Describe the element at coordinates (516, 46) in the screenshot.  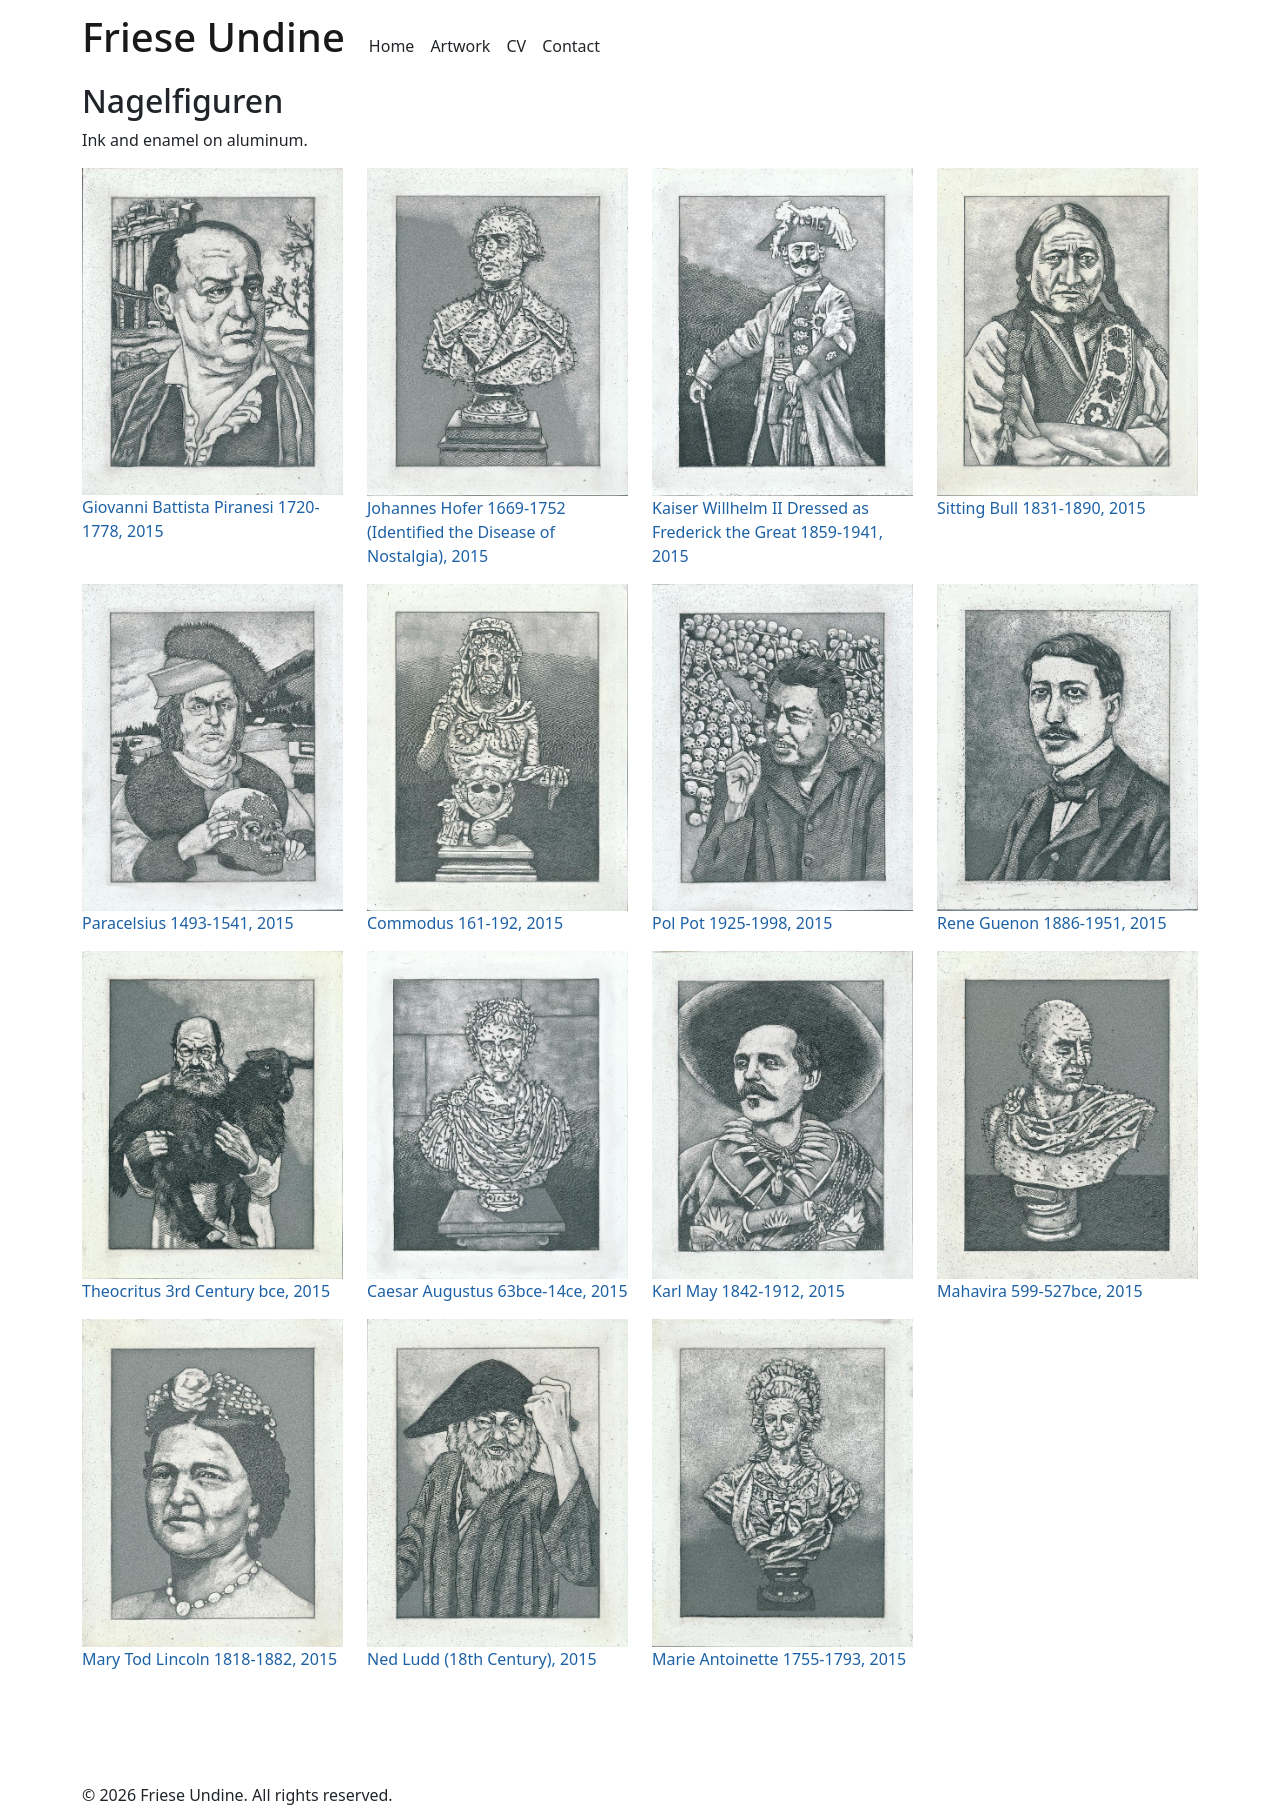
I see `CV` at that location.